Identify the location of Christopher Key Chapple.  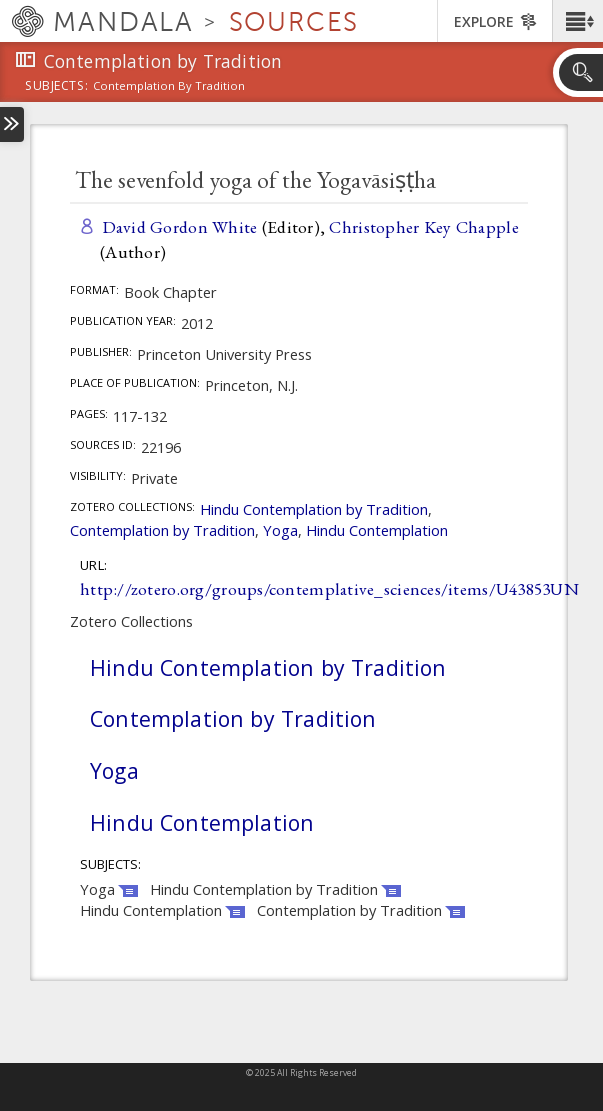
(423, 226).